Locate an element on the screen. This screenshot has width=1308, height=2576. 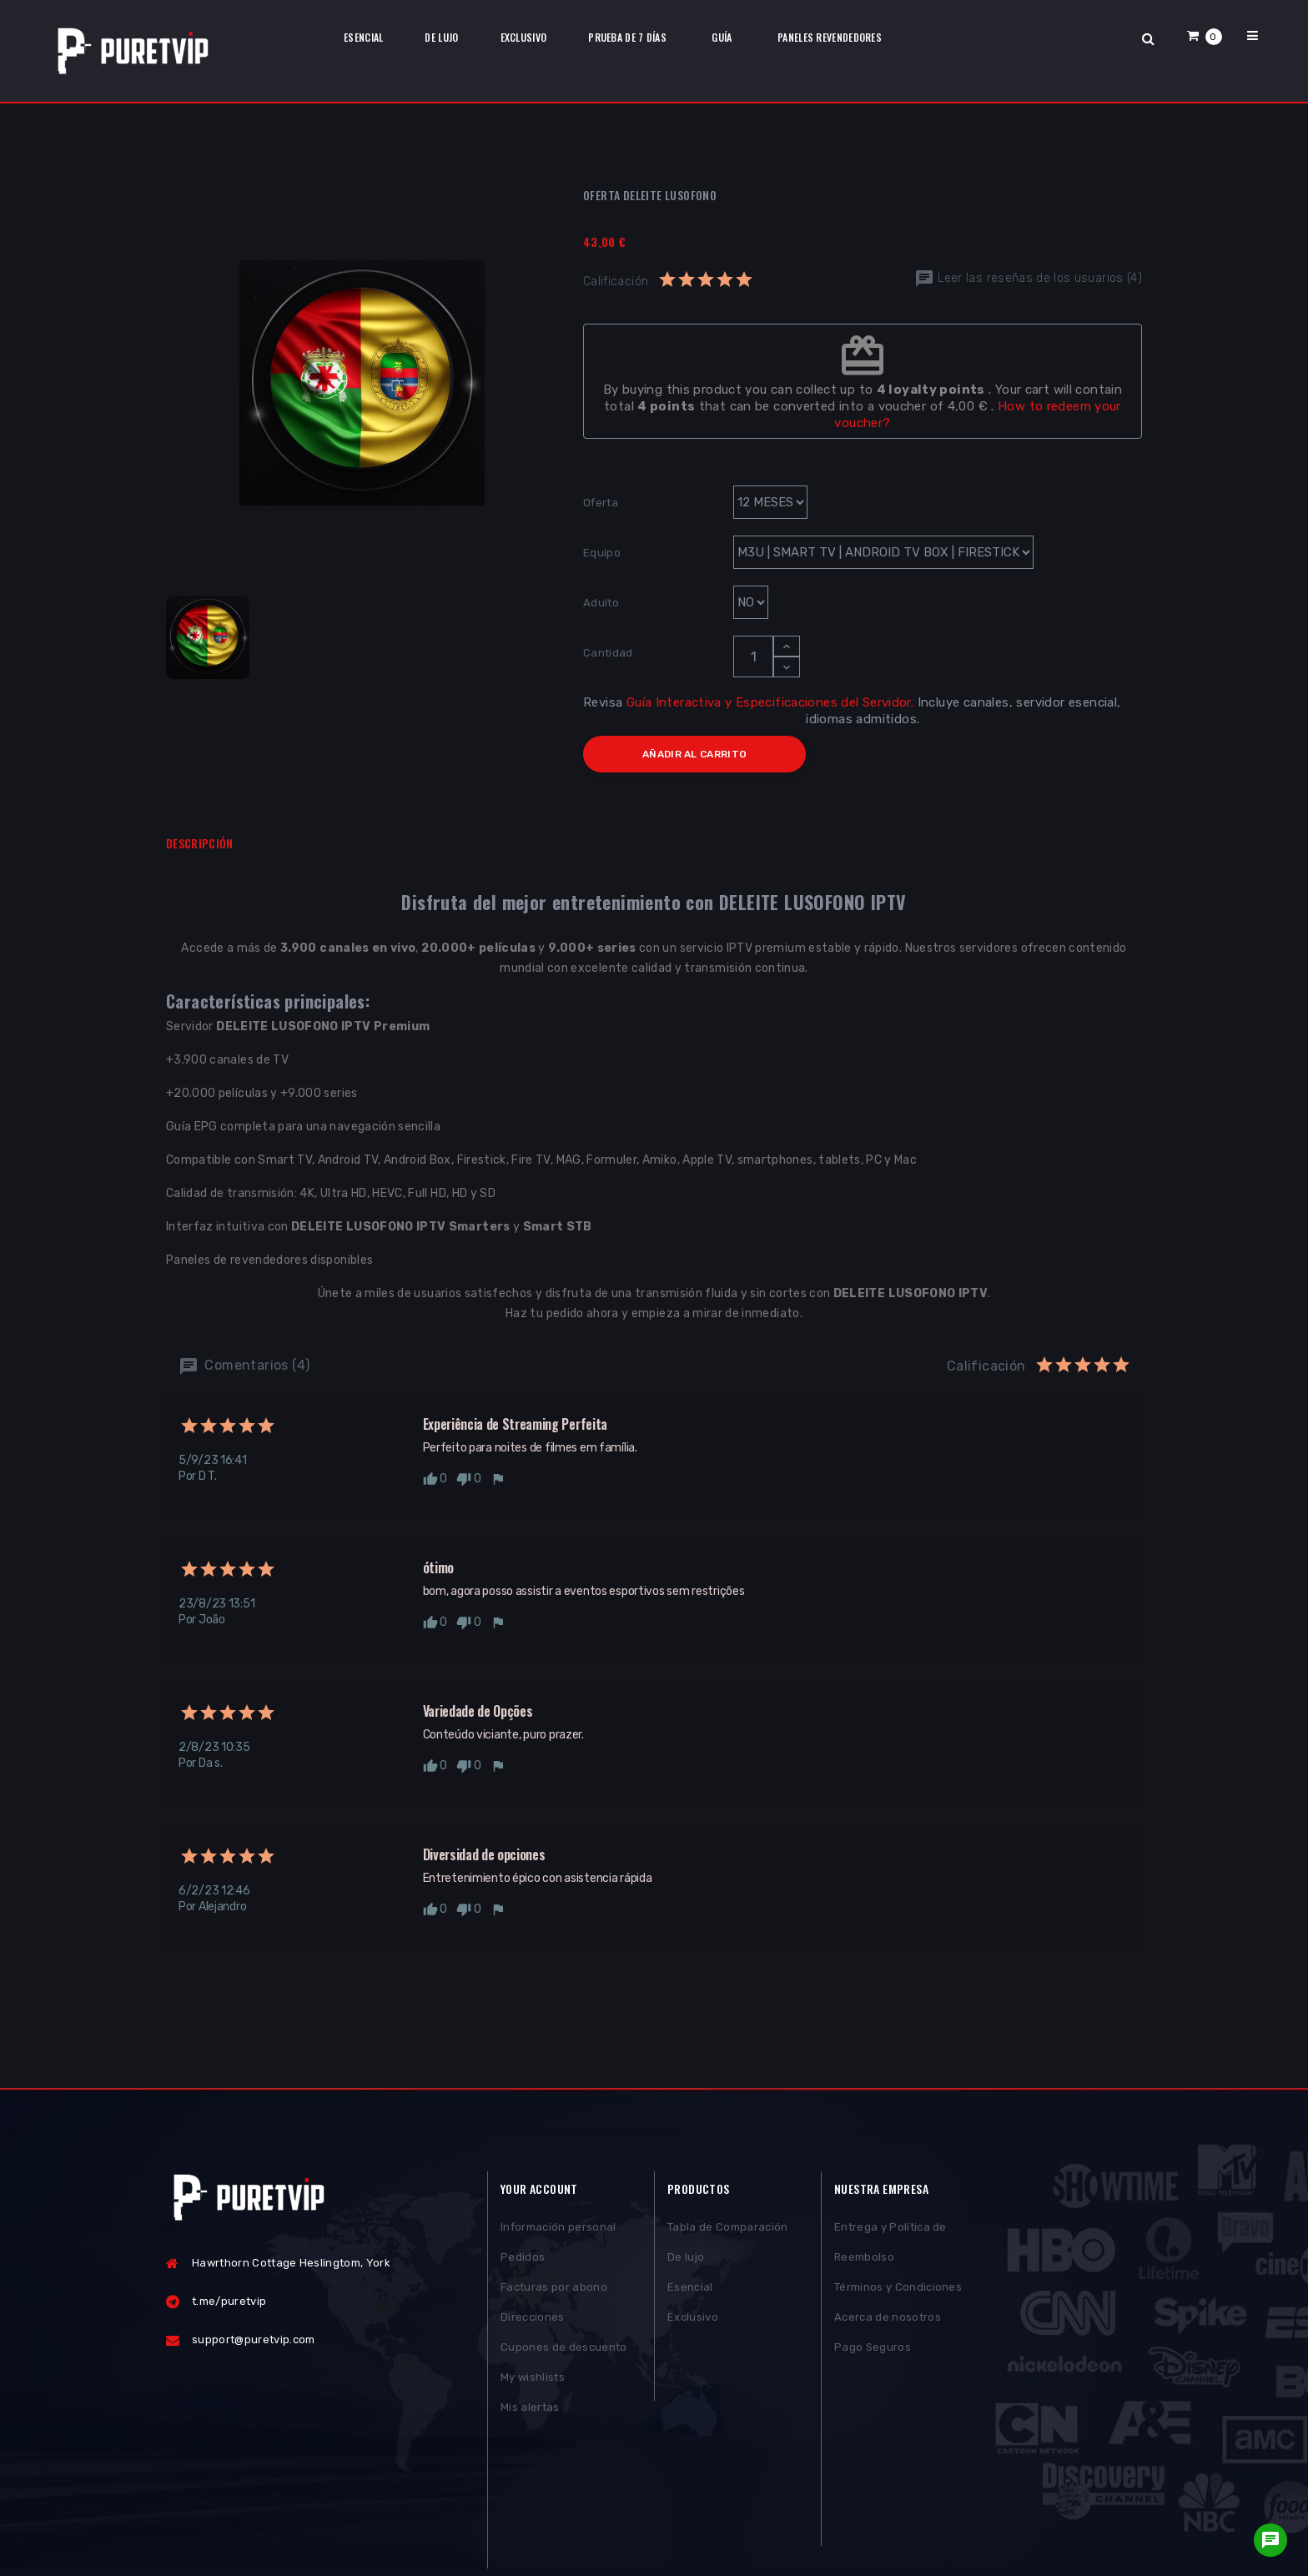
Tabla de Comparación is located at coordinates (727, 2229).